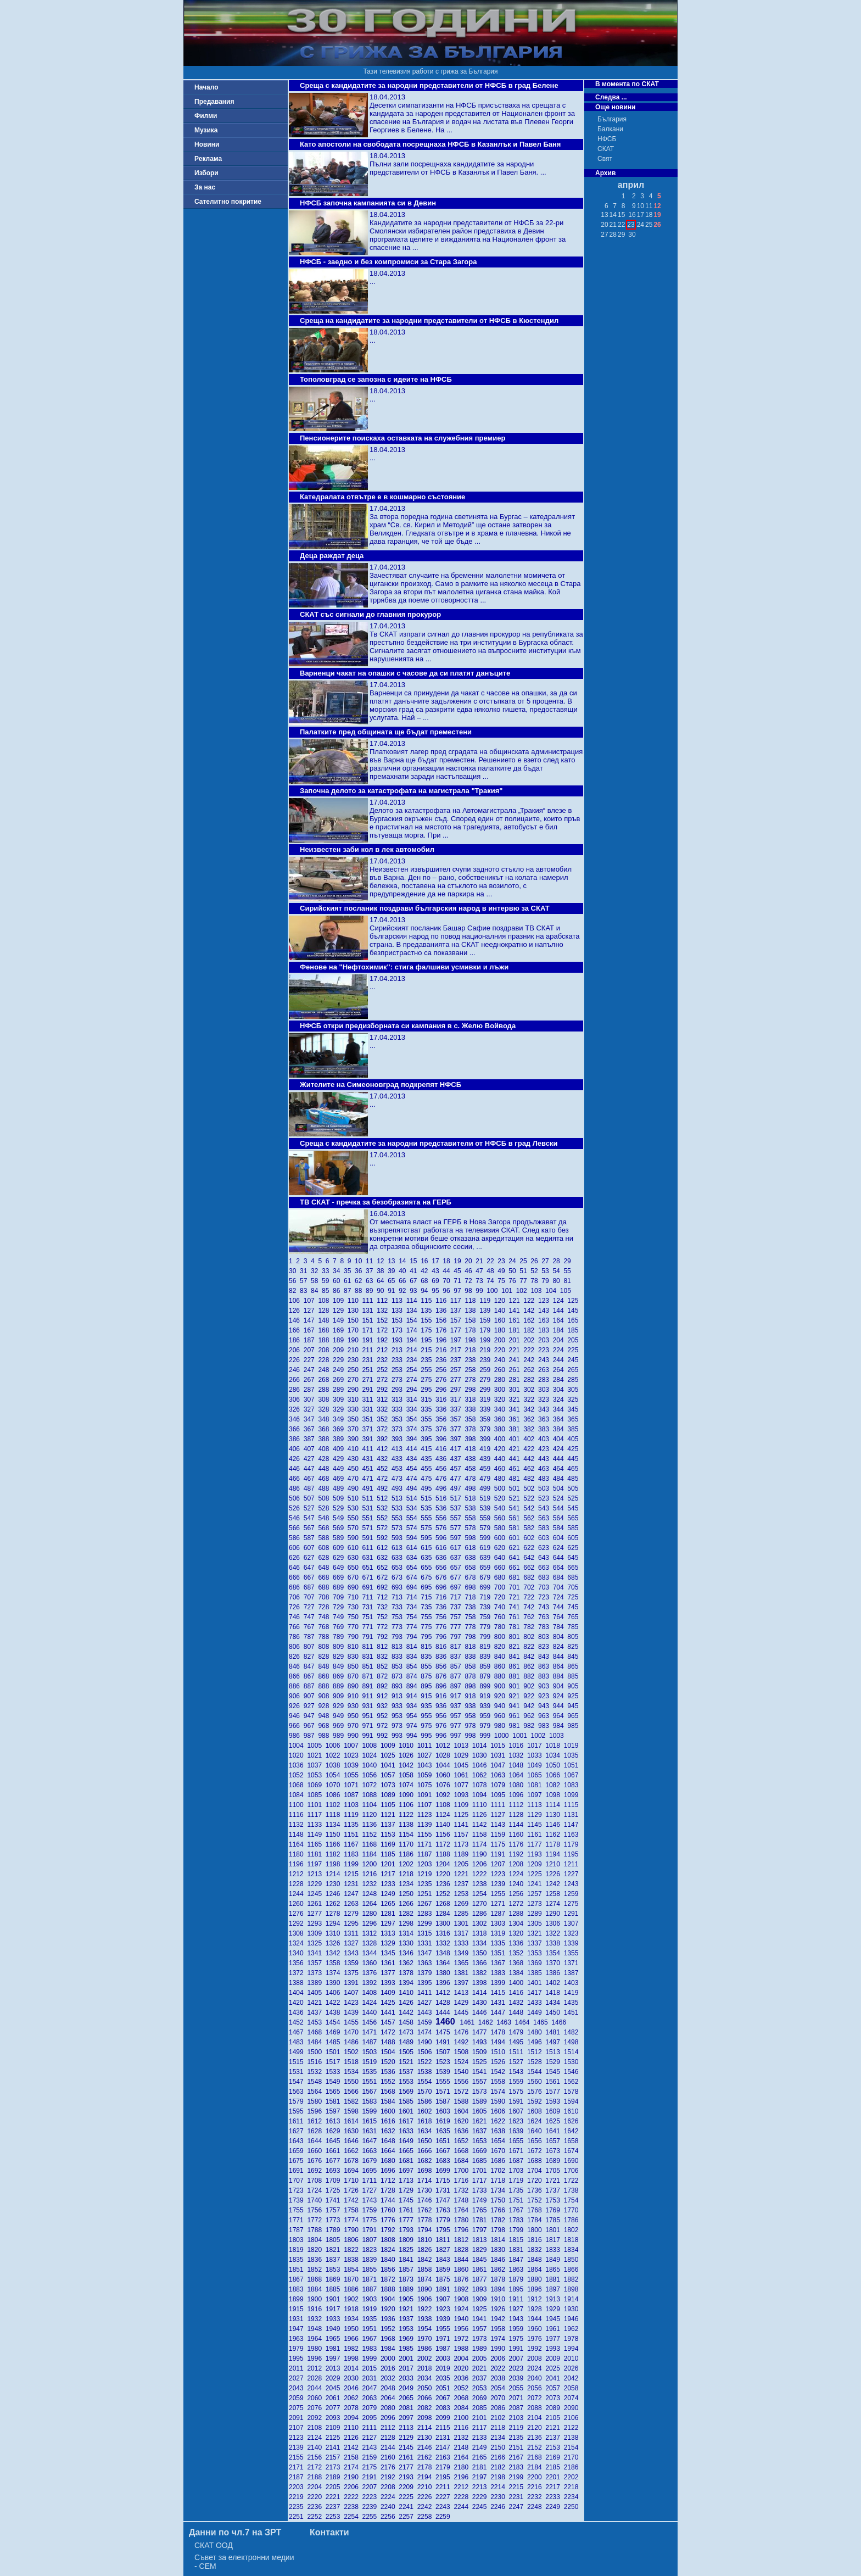 The image size is (861, 2576). Describe the element at coordinates (353, 2348) in the screenshot. I see `1982` at that location.